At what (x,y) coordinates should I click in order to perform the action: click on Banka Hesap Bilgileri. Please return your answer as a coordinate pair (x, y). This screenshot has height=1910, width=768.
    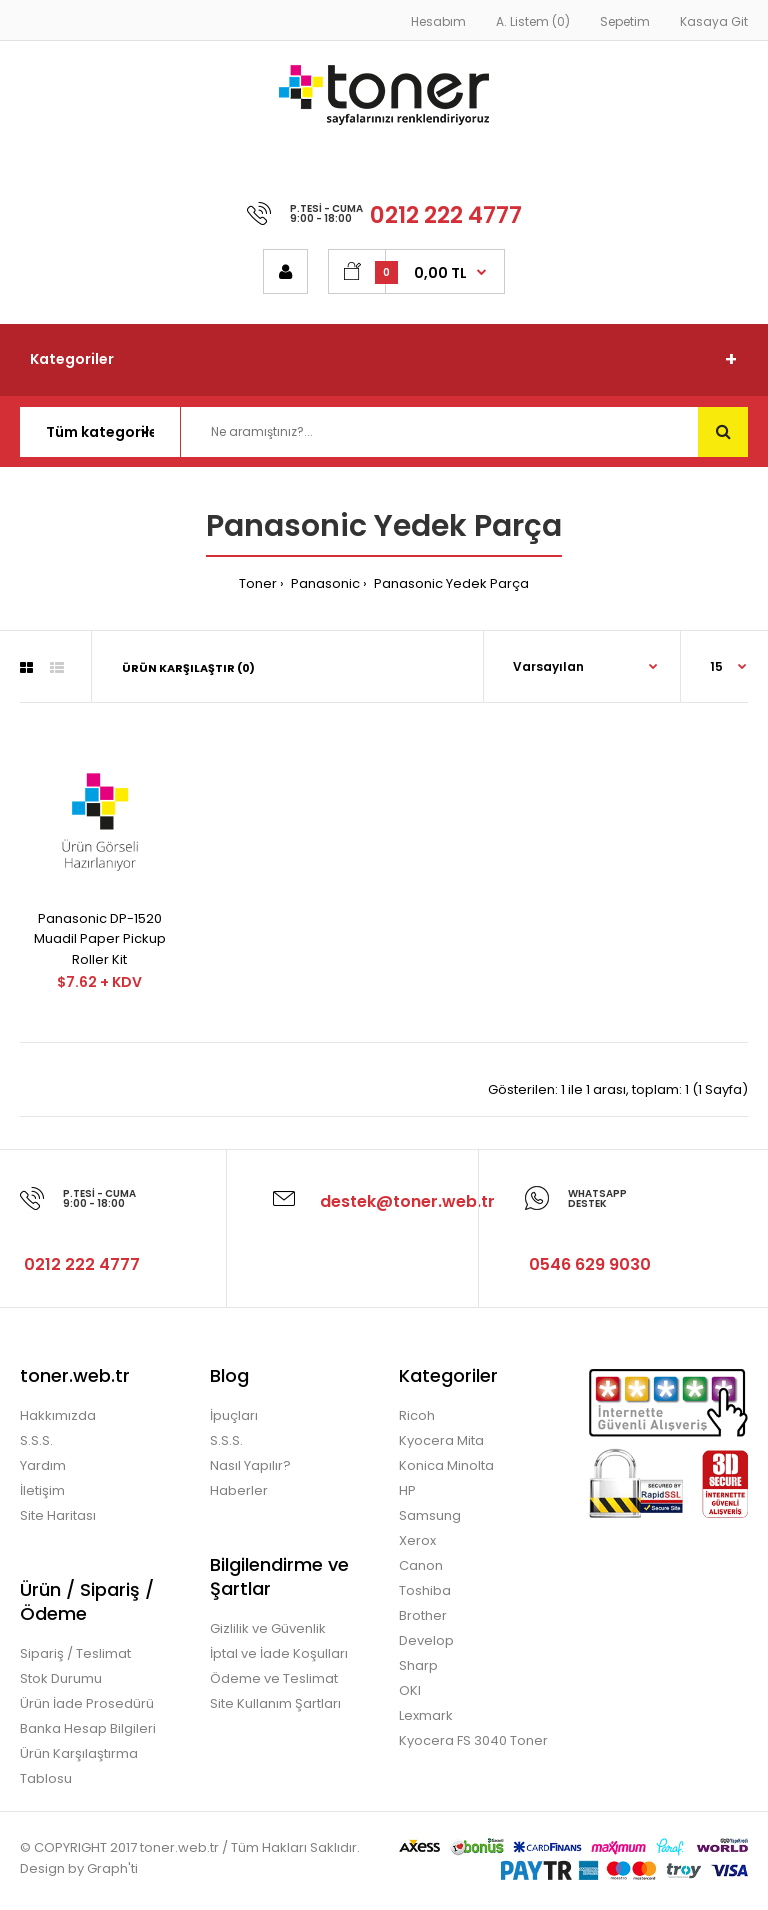
    Looking at the image, I should click on (88, 1728).